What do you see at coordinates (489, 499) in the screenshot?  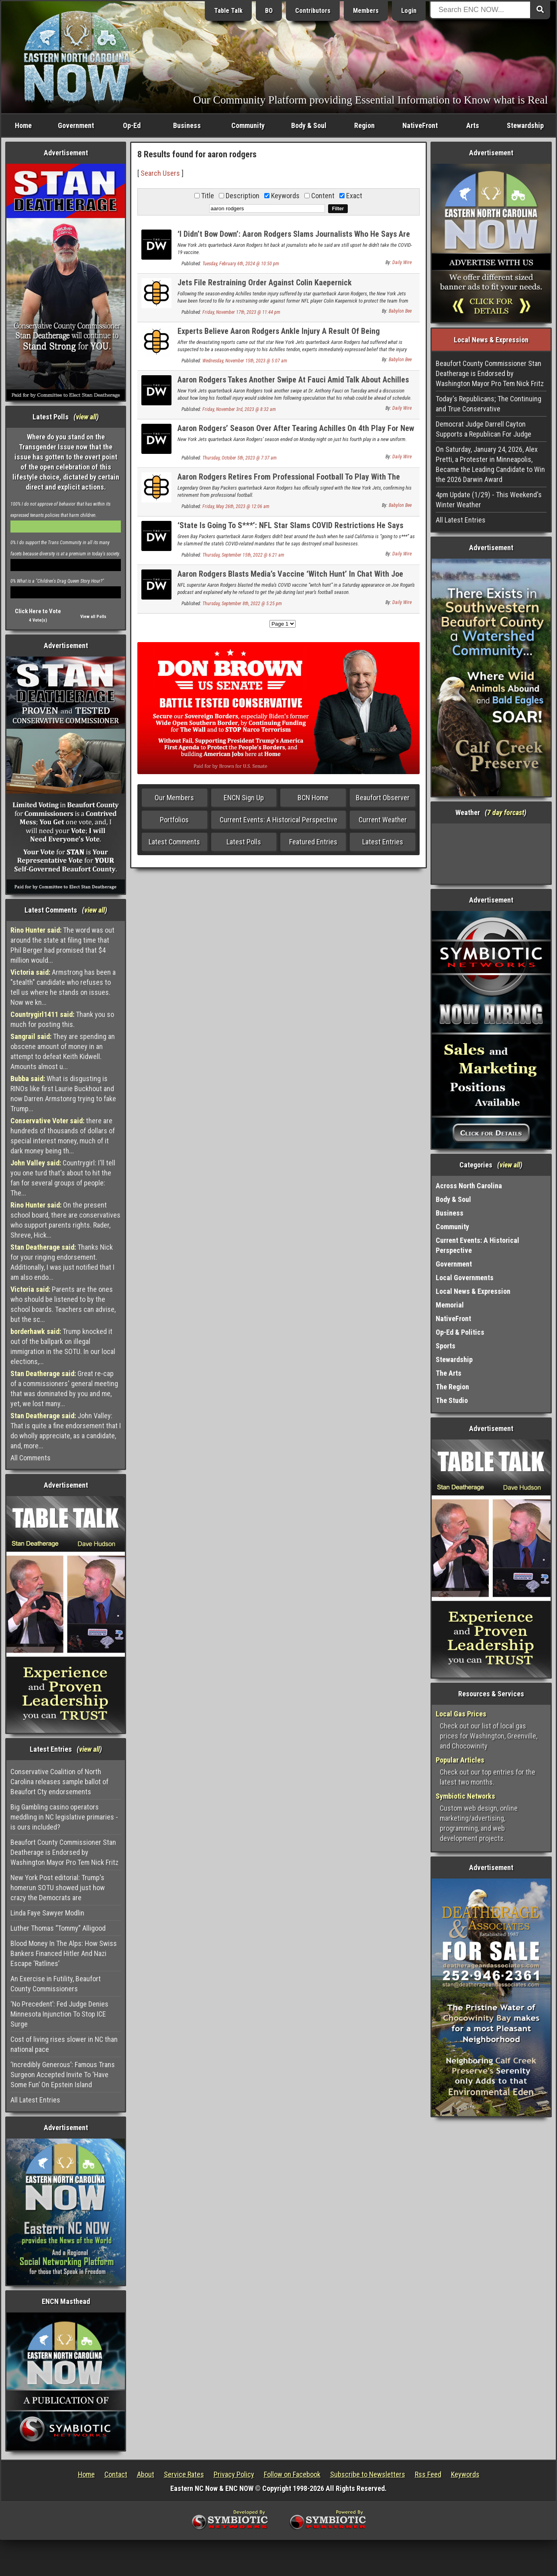 I see `4pm Update (1/29) - This Weekend's Winter Weather` at bounding box center [489, 499].